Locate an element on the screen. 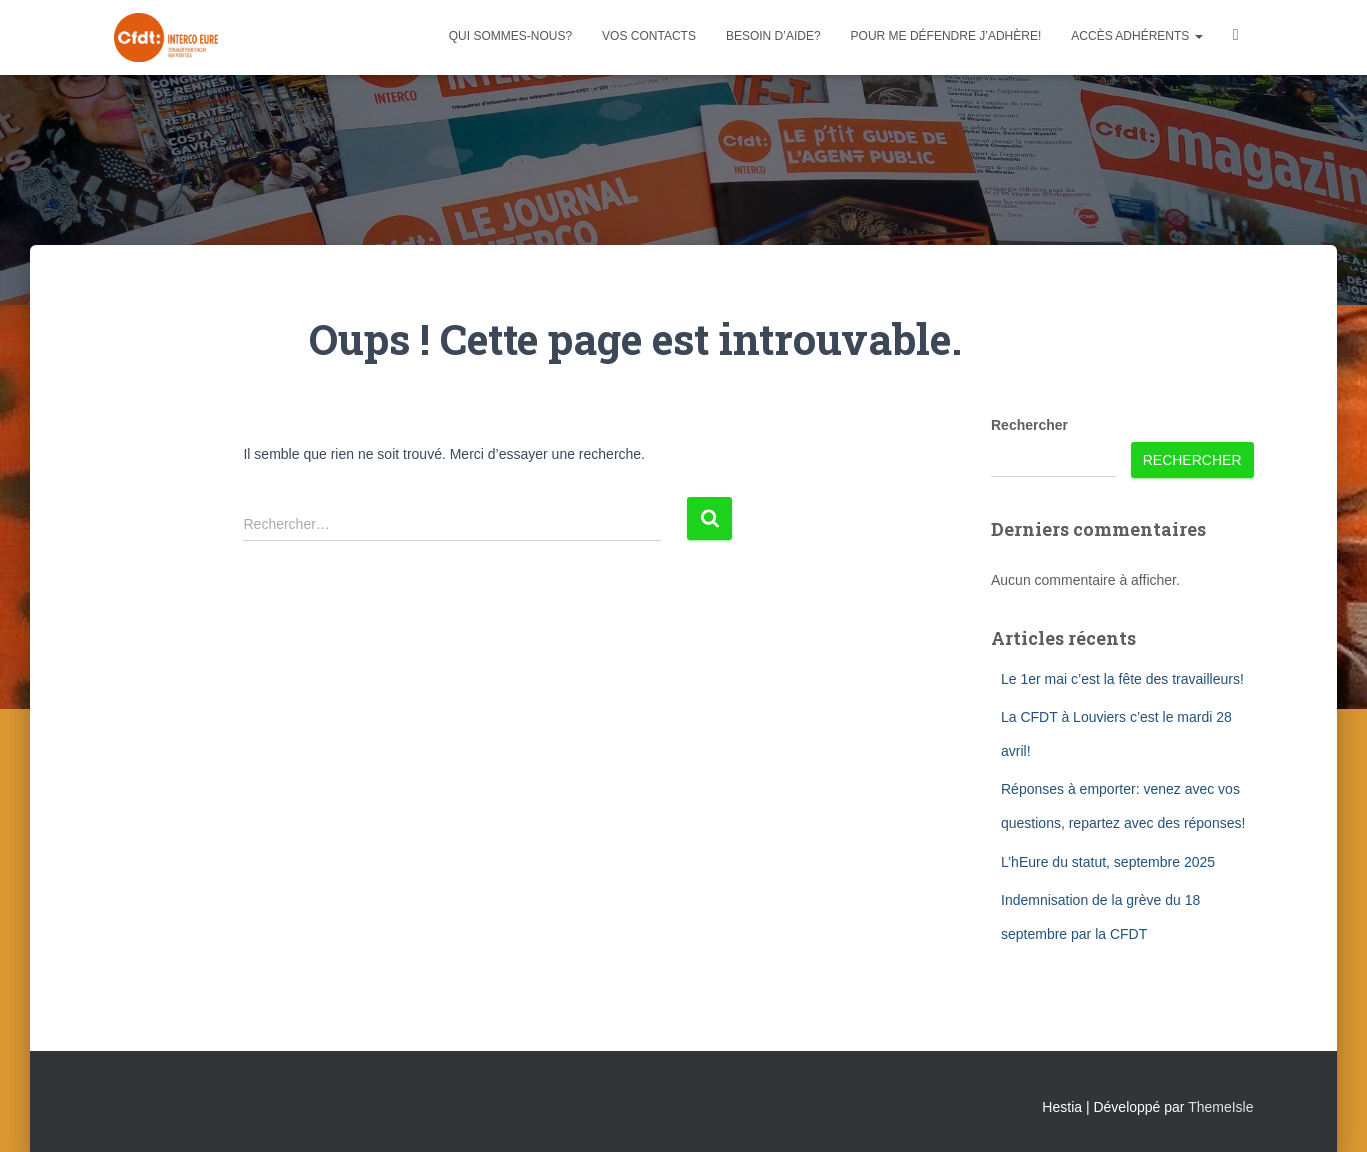 The image size is (1367, 1152). Rechercher is located at coordinates (1029, 425).